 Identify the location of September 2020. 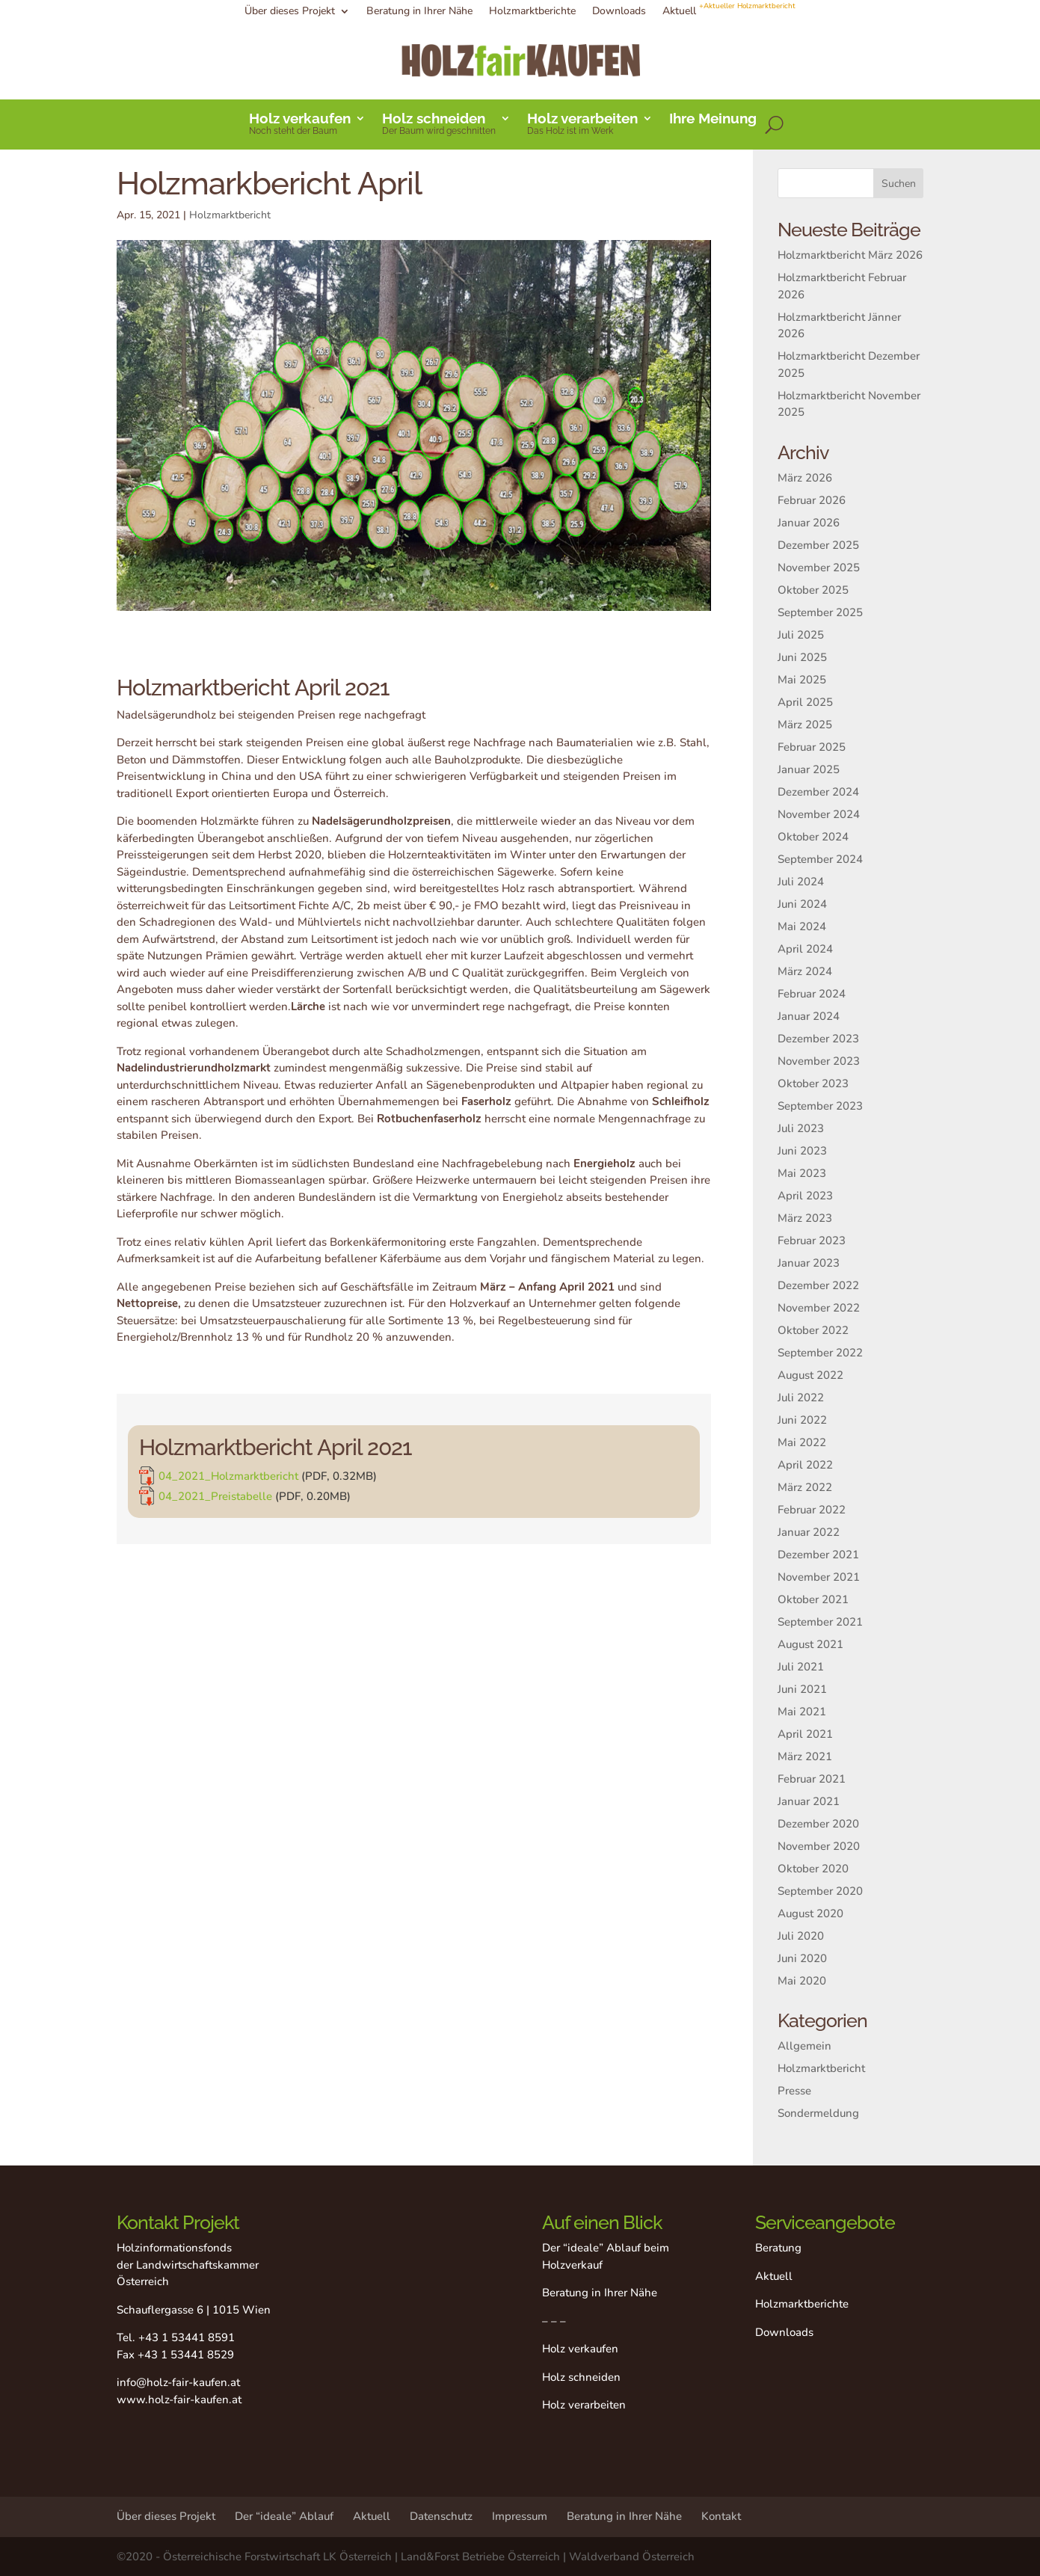
(820, 1891).